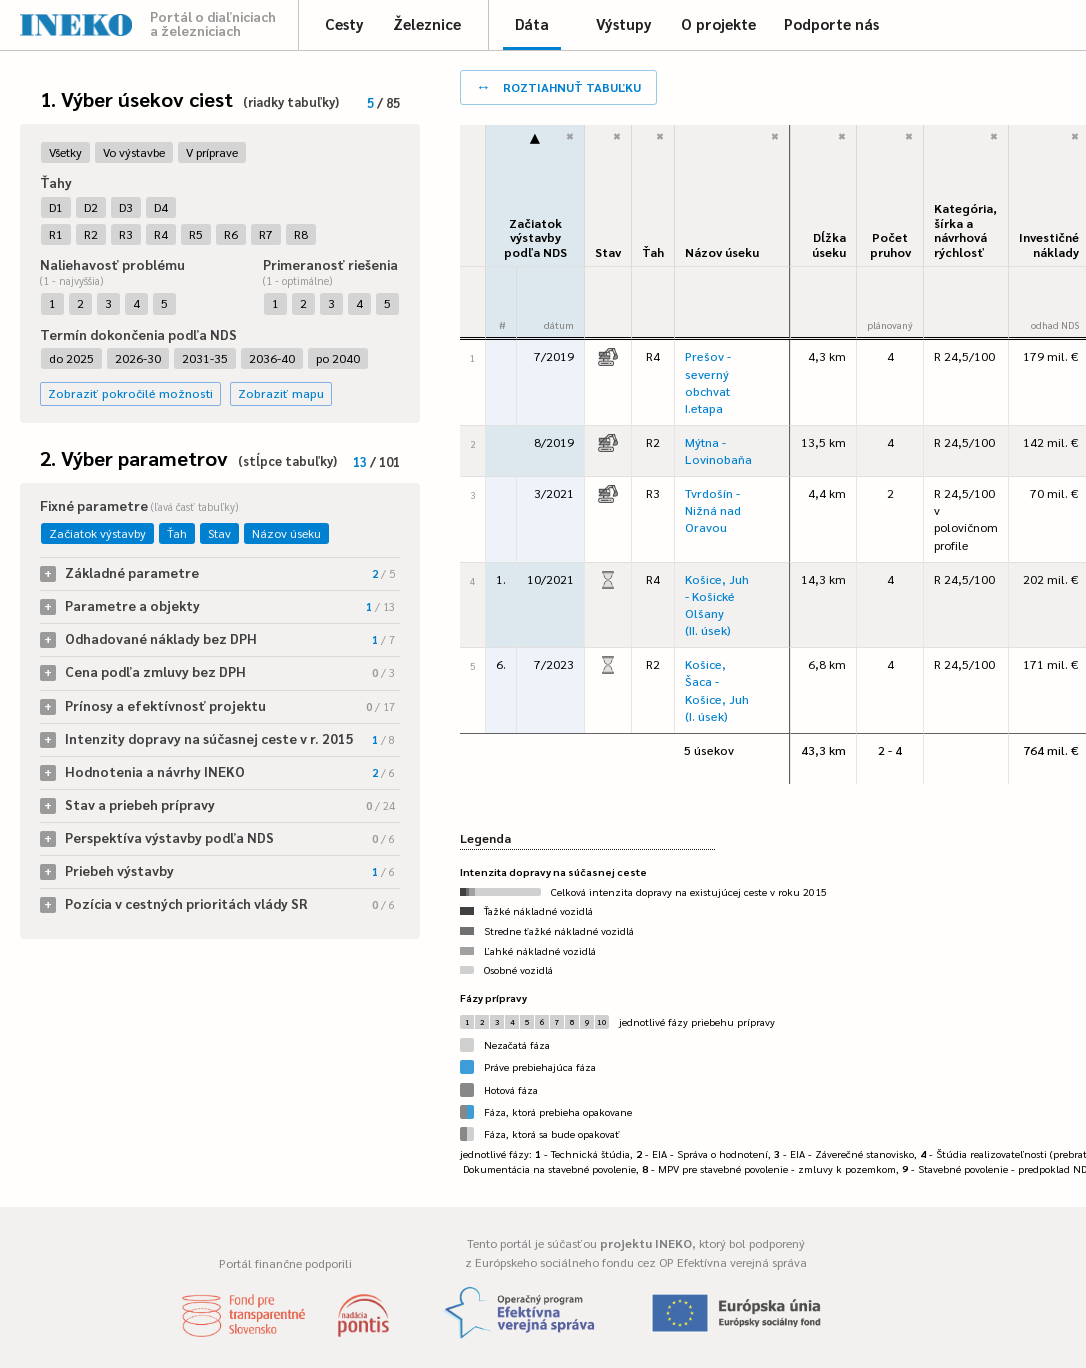 The width and height of the screenshot is (1086, 1368). Describe the element at coordinates (301, 234) in the screenshot. I see `R8` at that location.